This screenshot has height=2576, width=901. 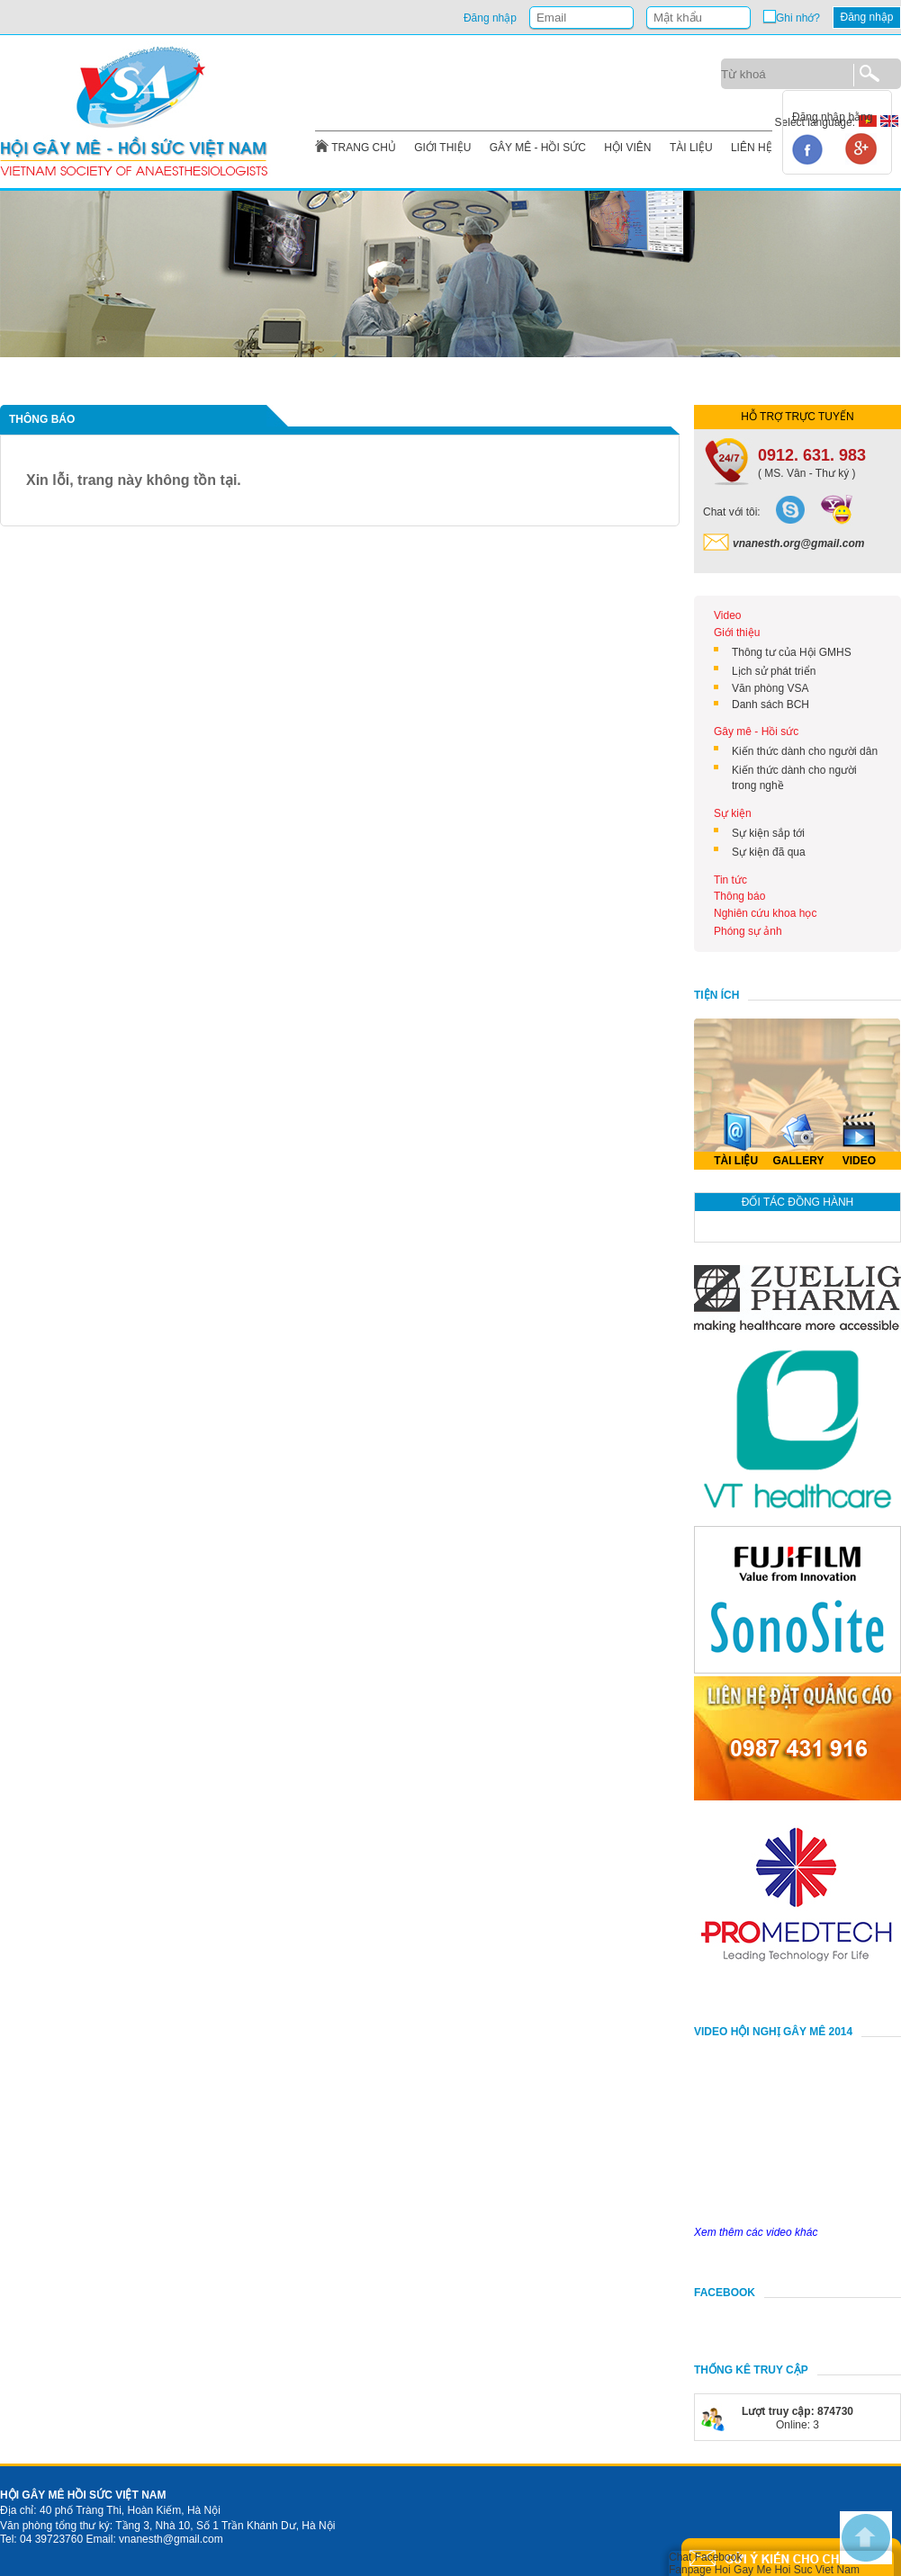 I want to click on Lịch sử phát triển, so click(x=773, y=671).